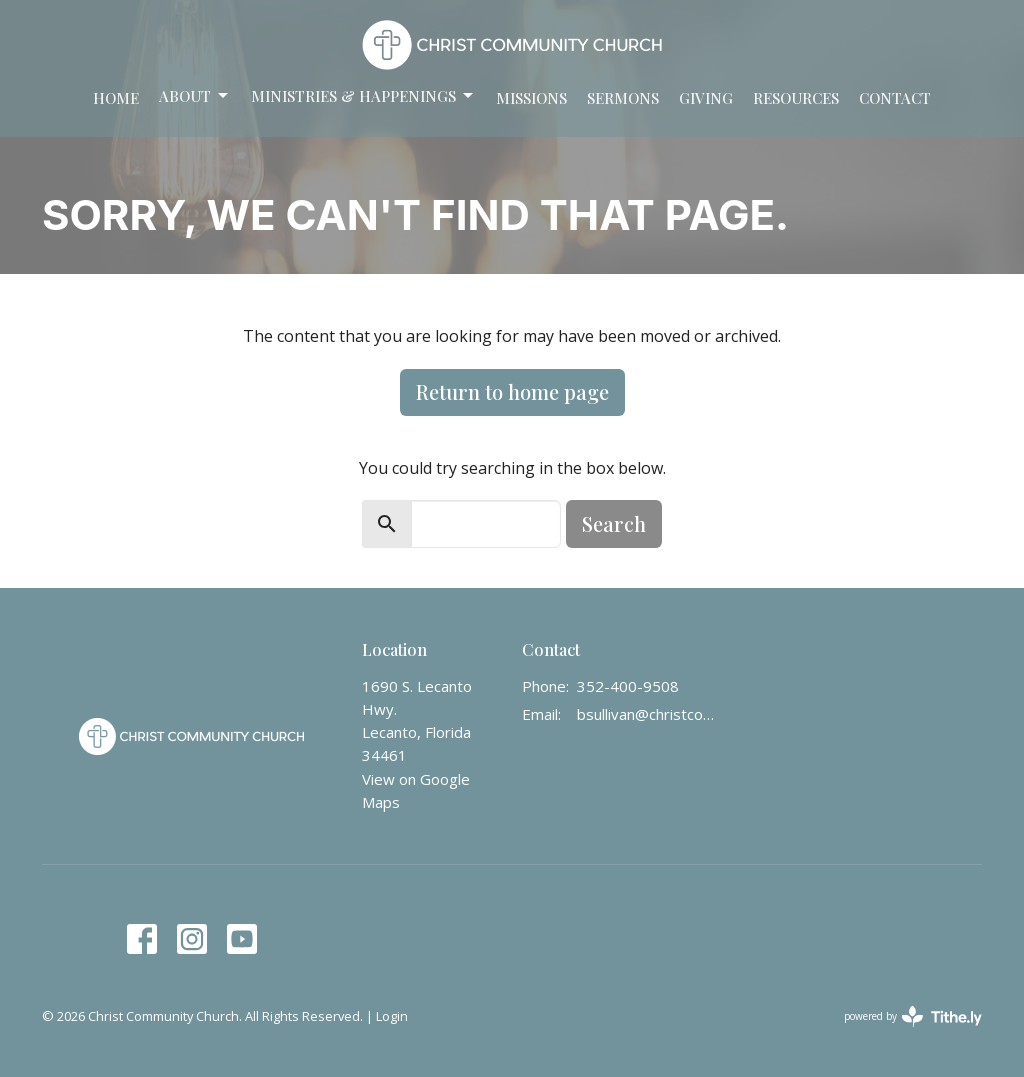 This screenshot has height=1077, width=1024. Describe the element at coordinates (195, 96) in the screenshot. I see `About` at that location.